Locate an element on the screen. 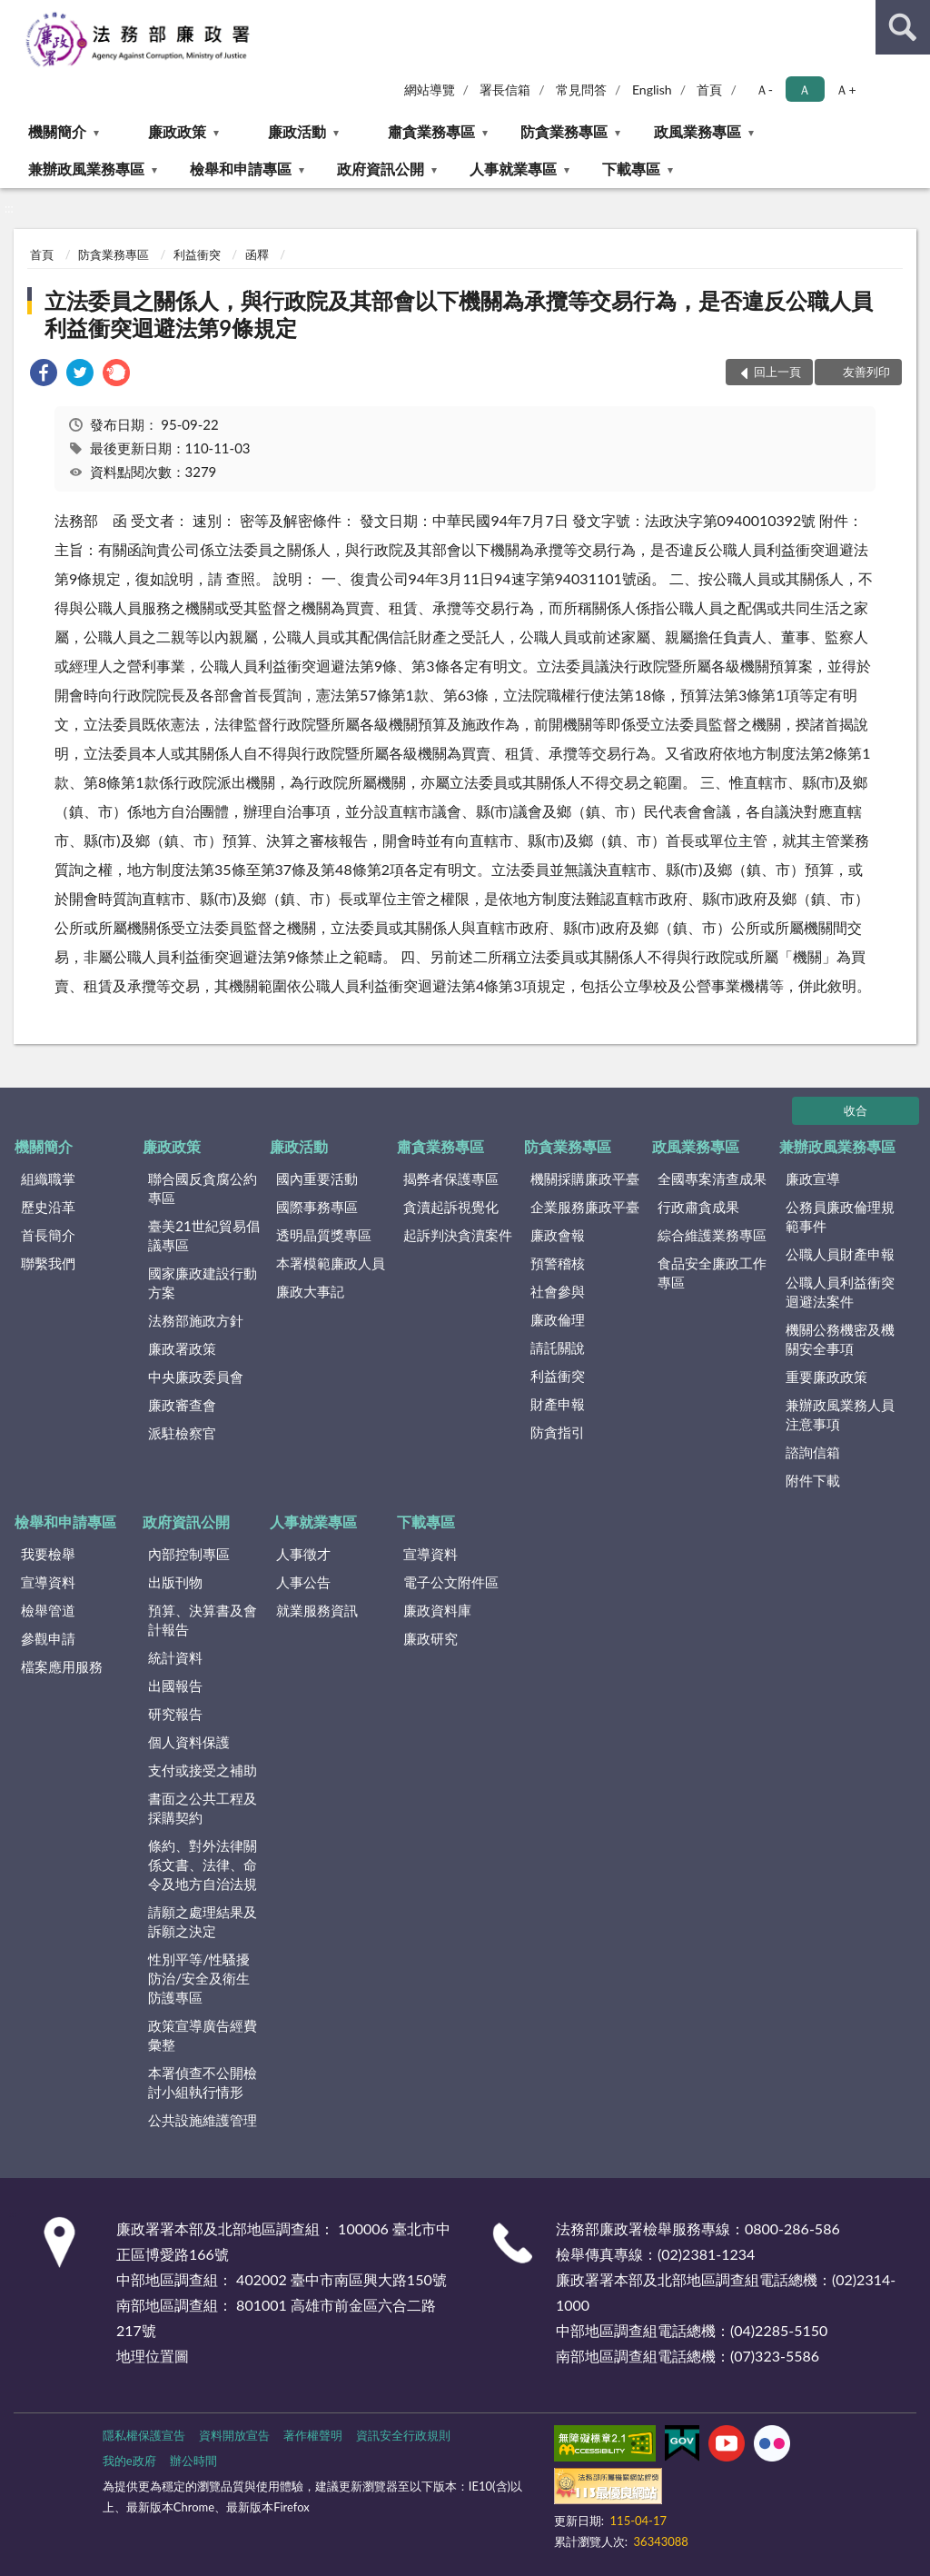  聯繫我們 is located at coordinates (48, 1263).